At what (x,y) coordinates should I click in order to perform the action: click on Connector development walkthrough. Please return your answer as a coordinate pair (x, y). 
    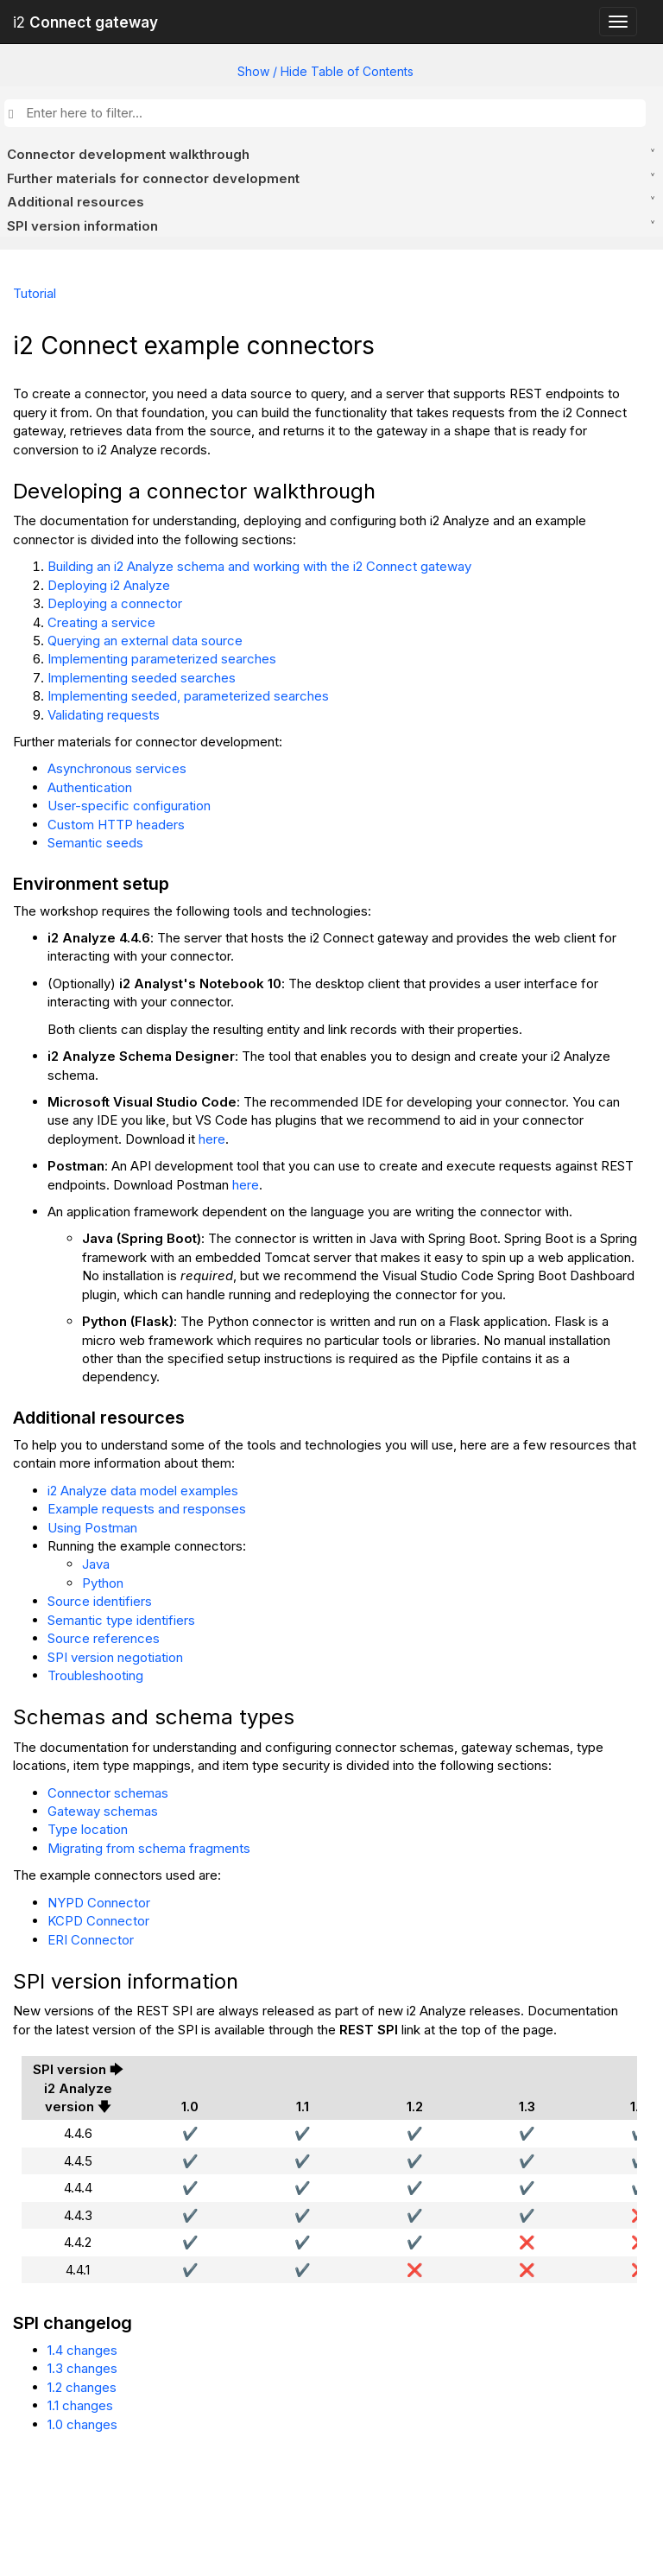
    Looking at the image, I should click on (128, 154).